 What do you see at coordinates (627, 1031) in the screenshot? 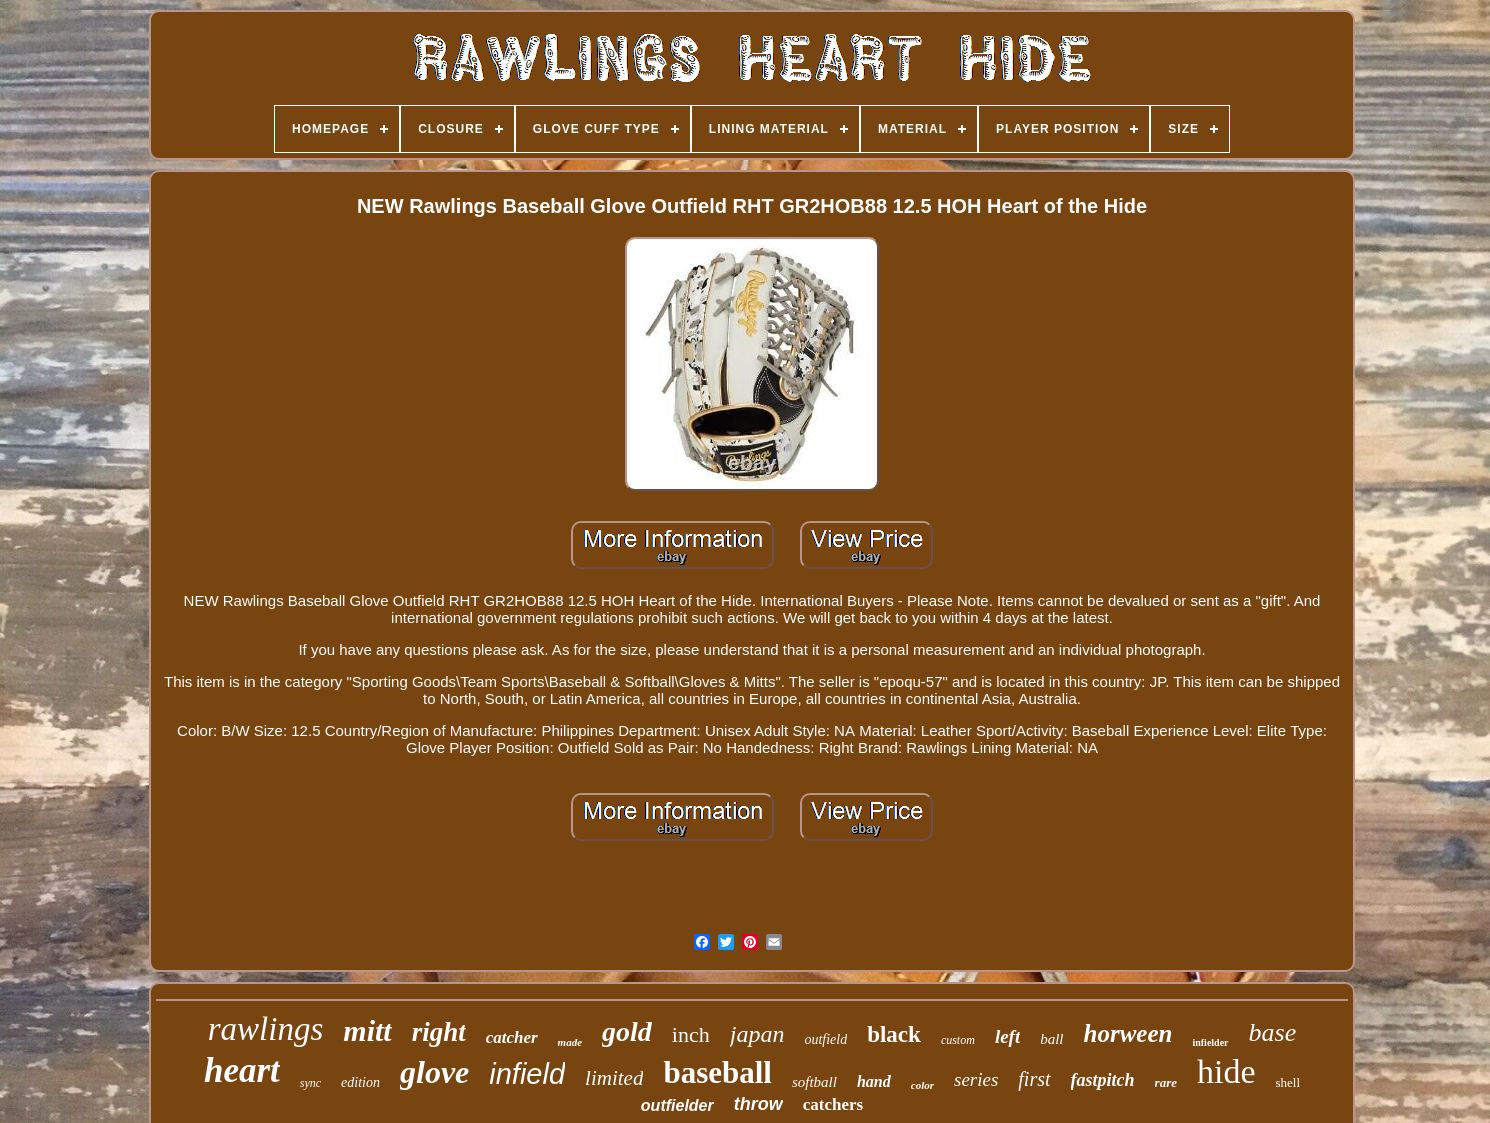
I see `gold` at bounding box center [627, 1031].